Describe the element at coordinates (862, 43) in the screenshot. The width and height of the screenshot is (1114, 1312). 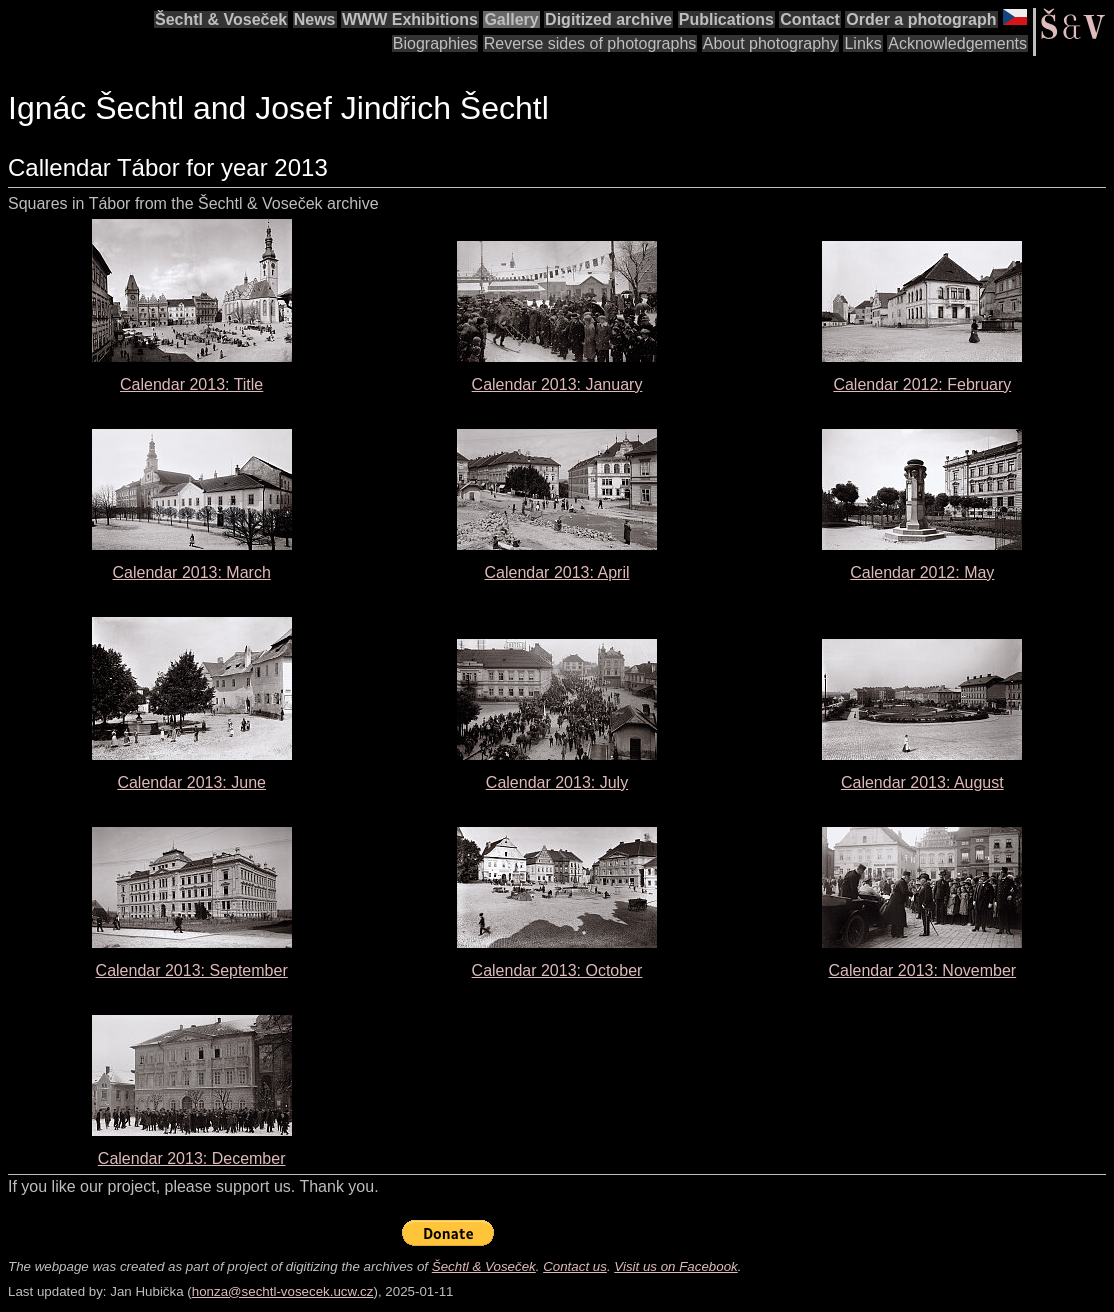
I see `Links` at that location.